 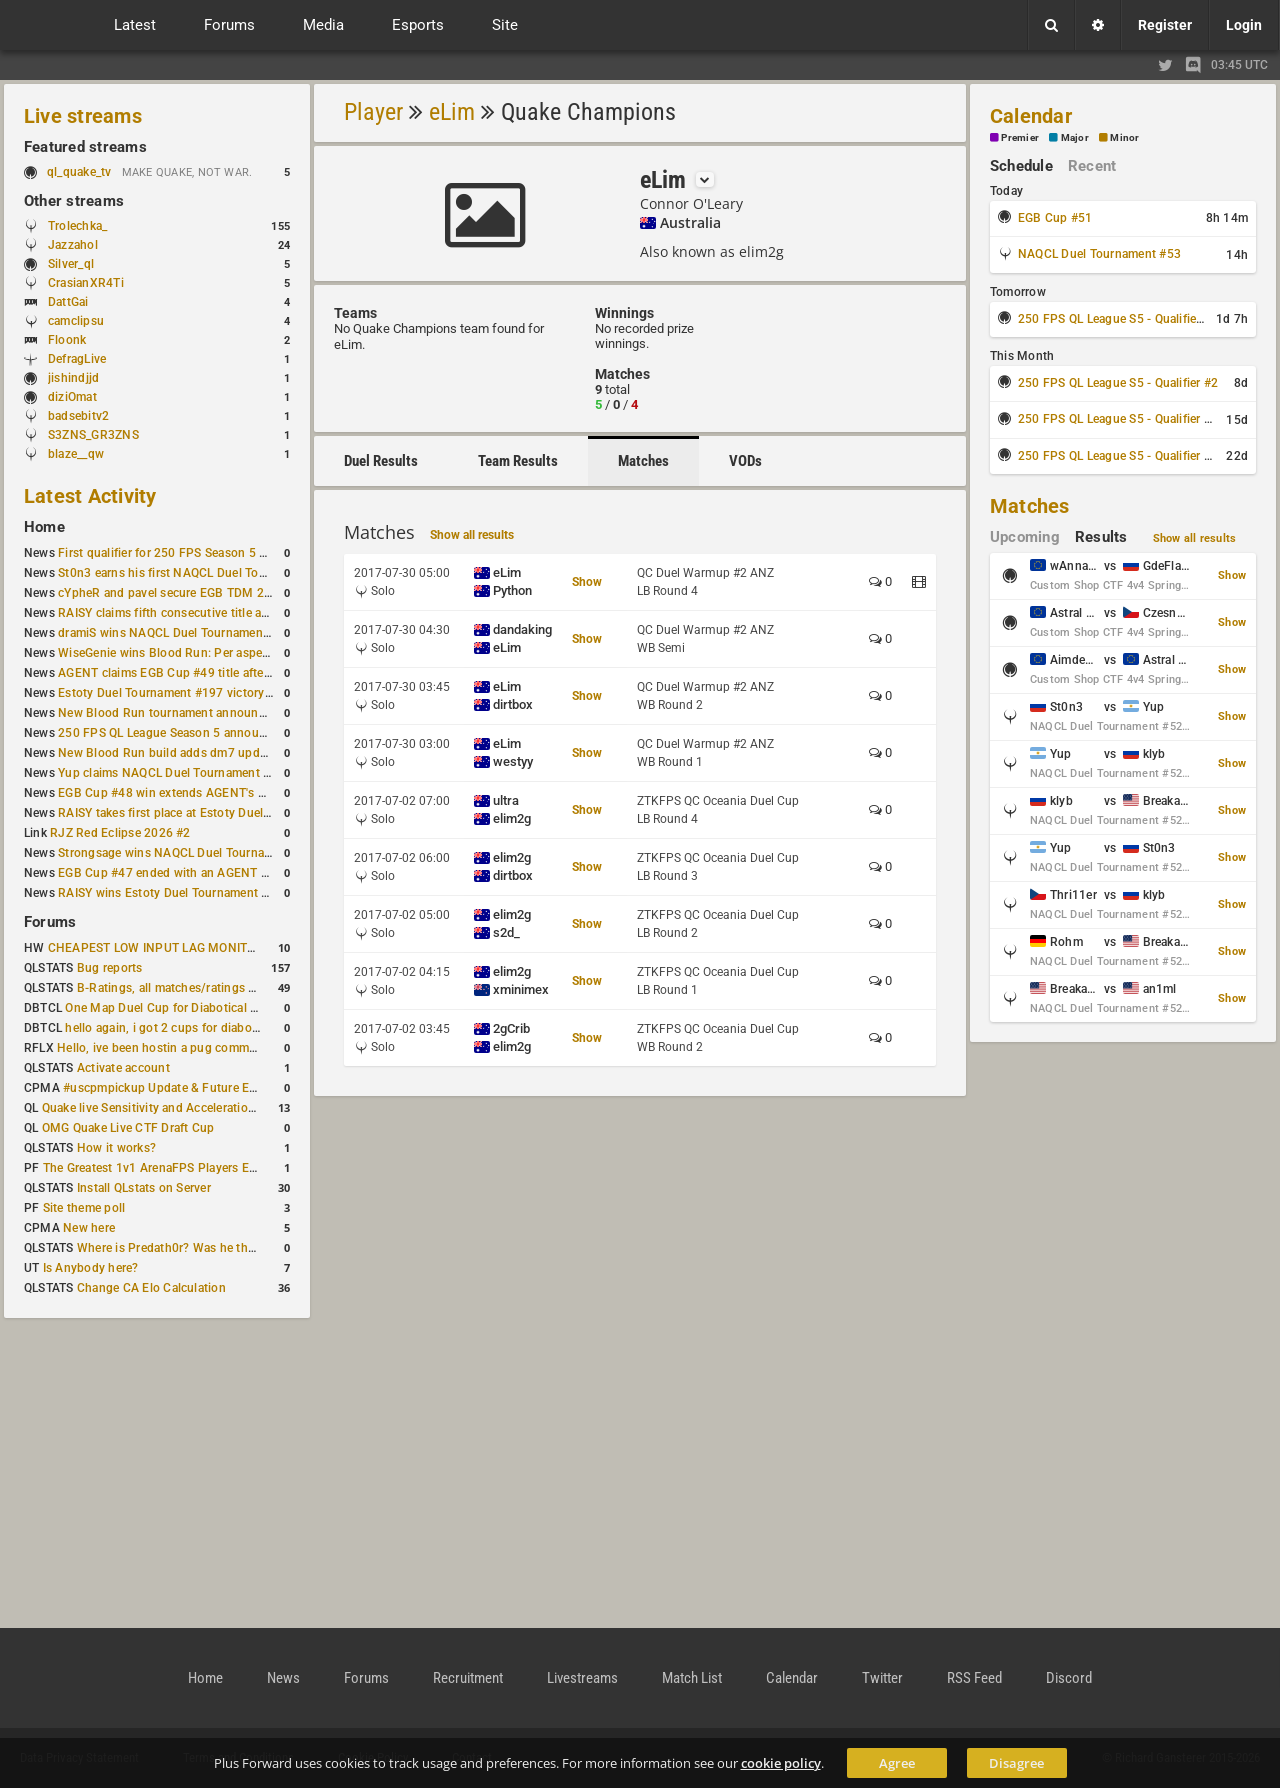 What do you see at coordinates (1118, 419) in the screenshot?
I see `250 FPS QL League S5 - Qualifier #3` at bounding box center [1118, 419].